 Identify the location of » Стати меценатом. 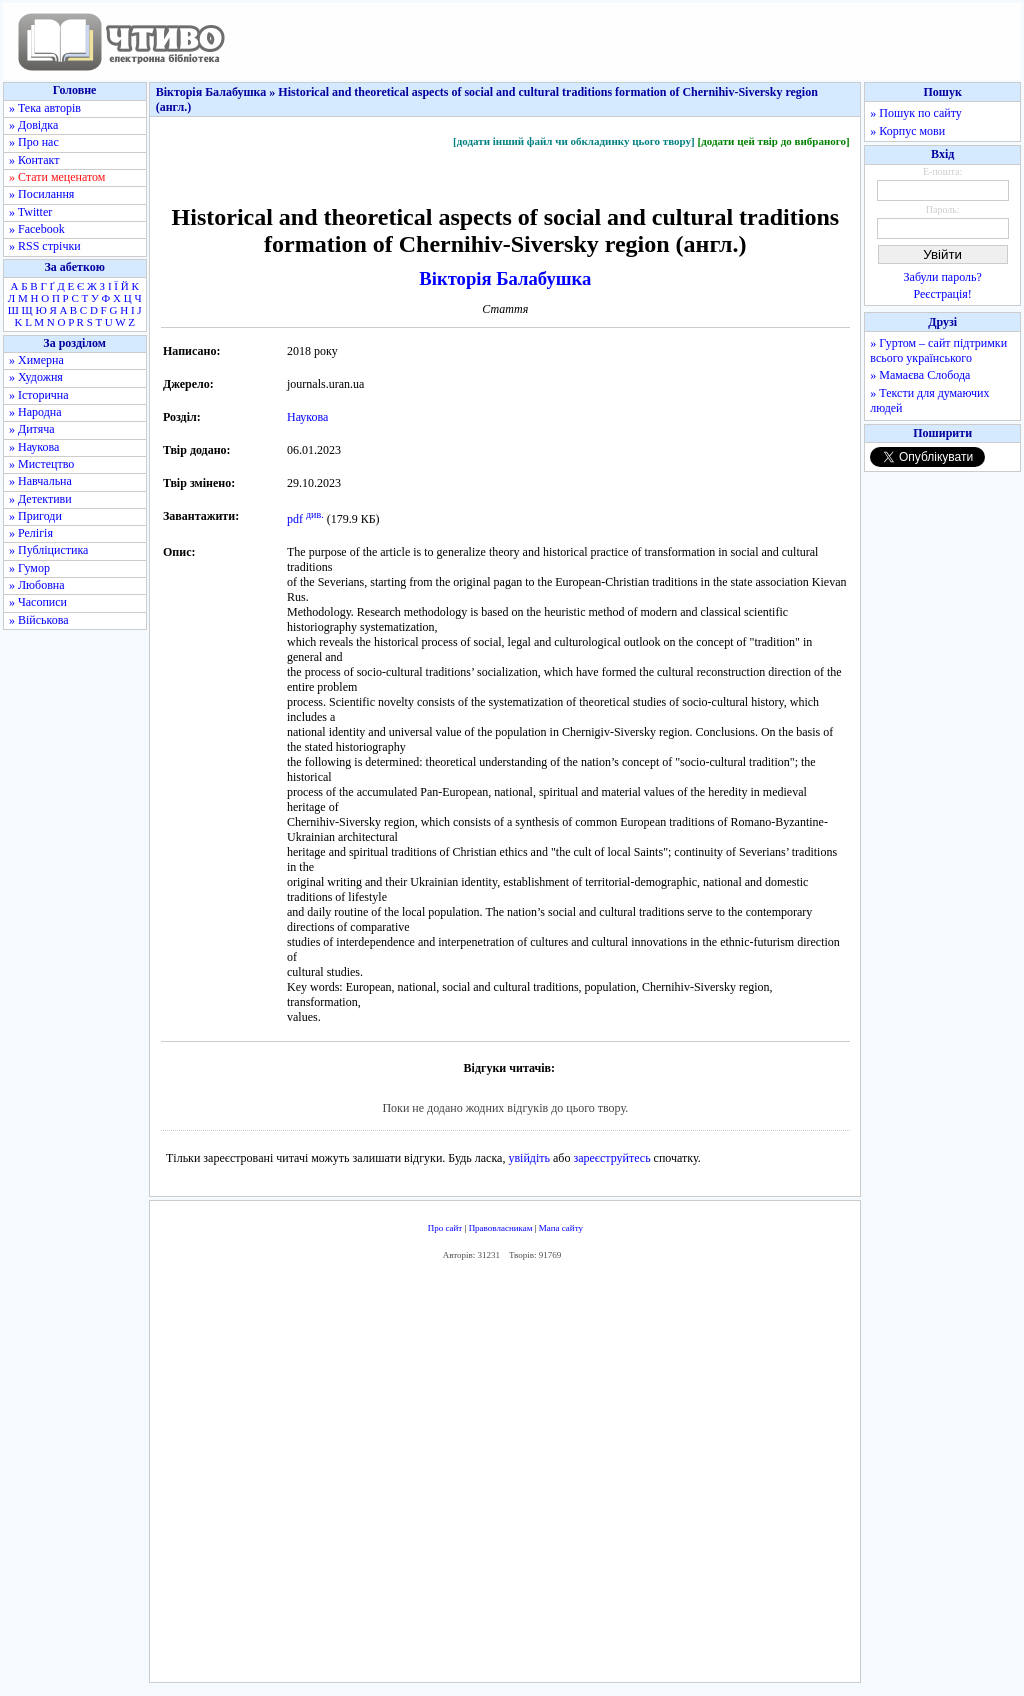
(57, 177).